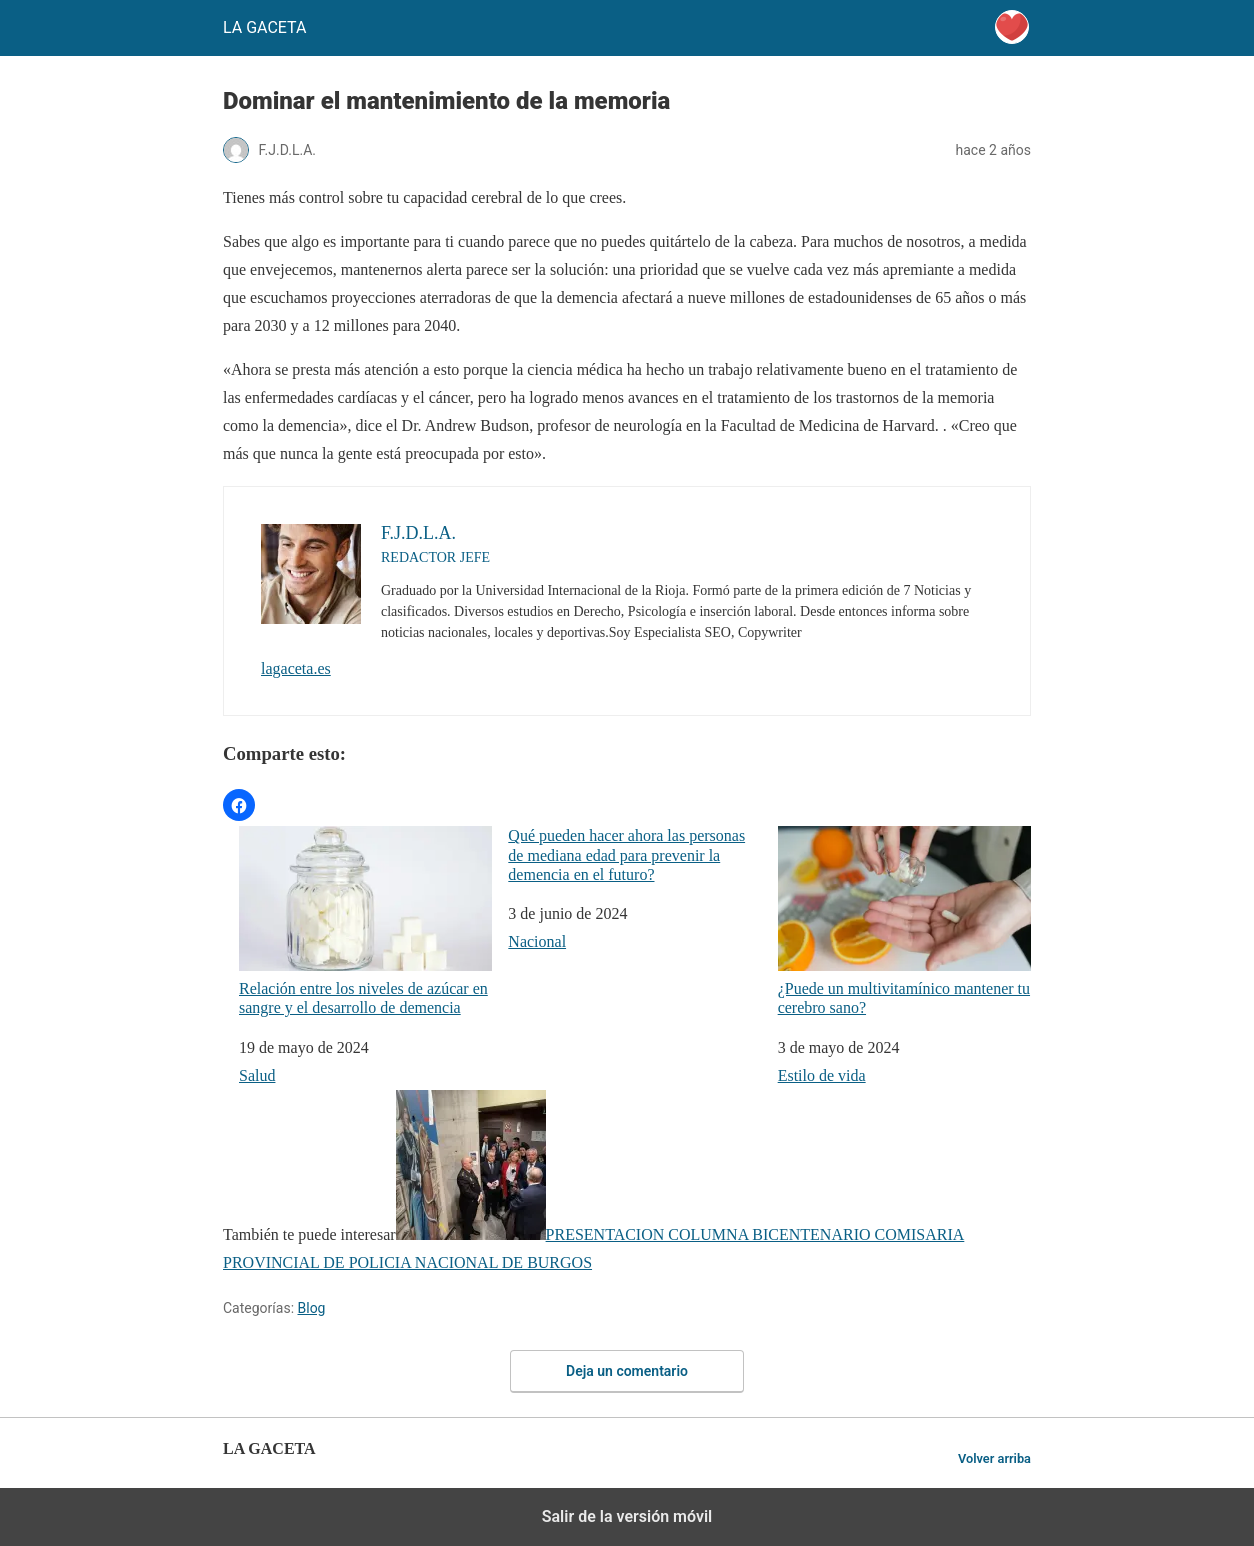 This screenshot has width=1254, height=1546. What do you see at coordinates (994, 1458) in the screenshot?
I see `Volver arriba` at bounding box center [994, 1458].